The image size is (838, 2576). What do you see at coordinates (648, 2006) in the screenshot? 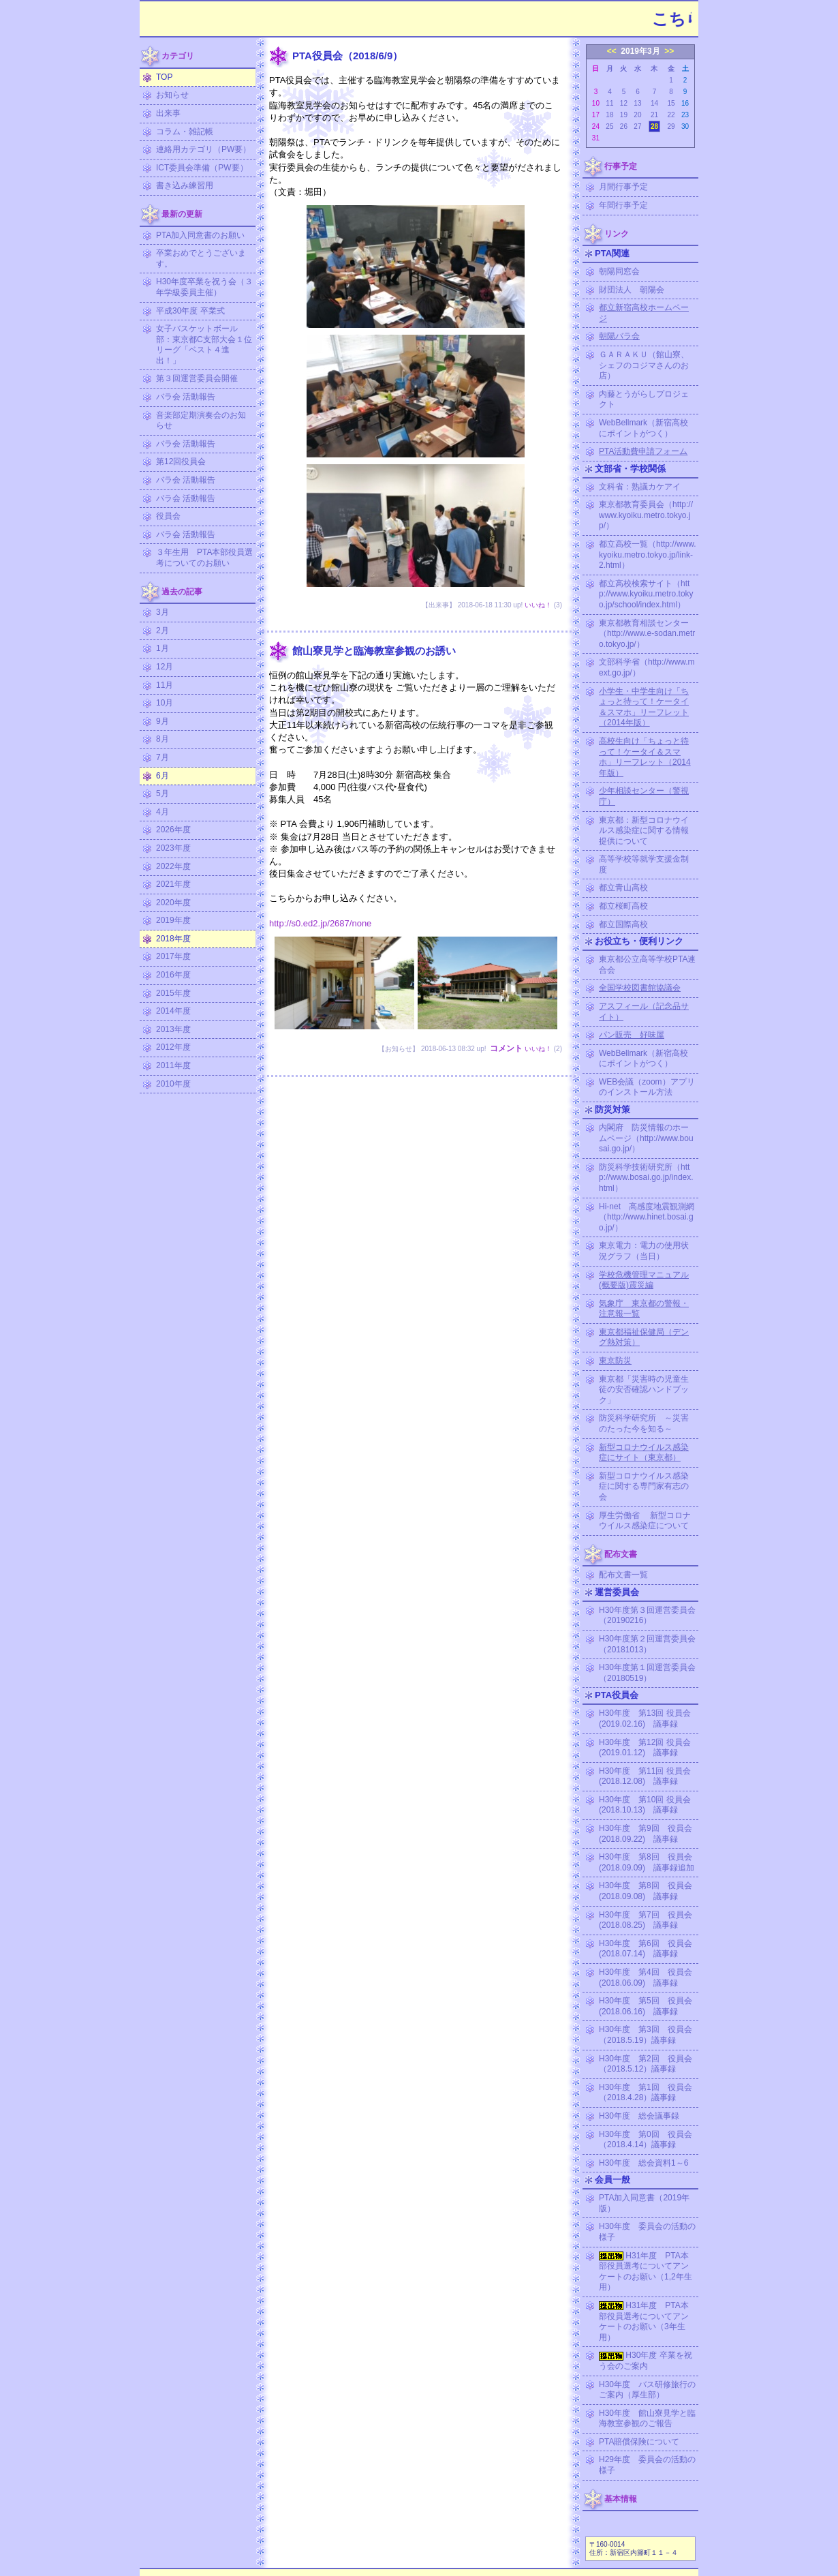
I see `H30年度 第5回 役員会 (2018.06.16) 議事録` at bounding box center [648, 2006].